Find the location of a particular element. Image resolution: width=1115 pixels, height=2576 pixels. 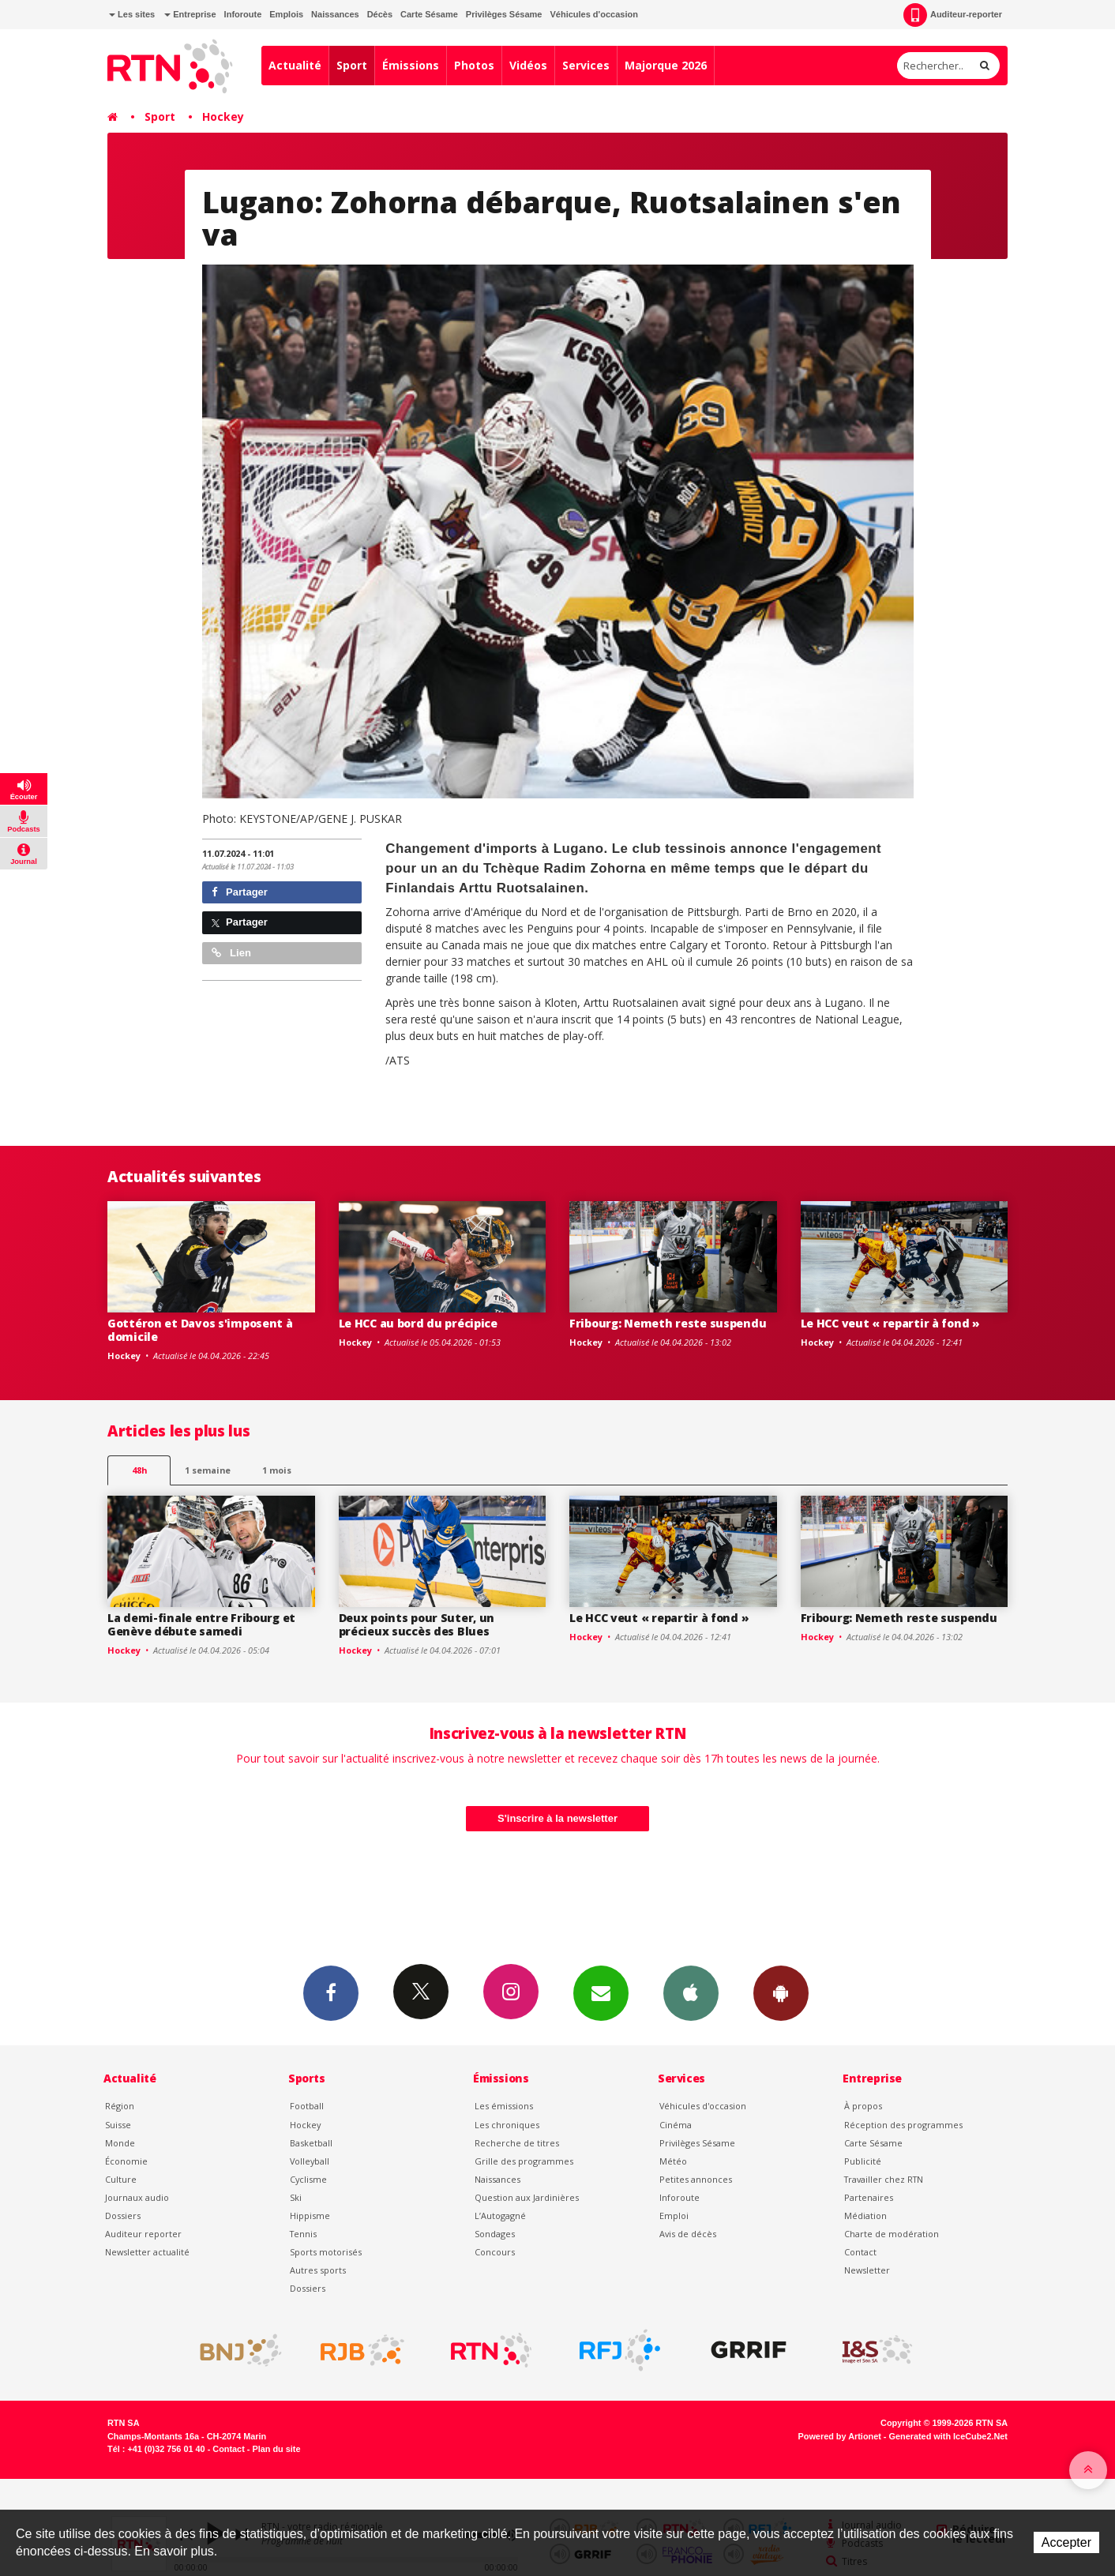

Les émissions is located at coordinates (504, 2106).